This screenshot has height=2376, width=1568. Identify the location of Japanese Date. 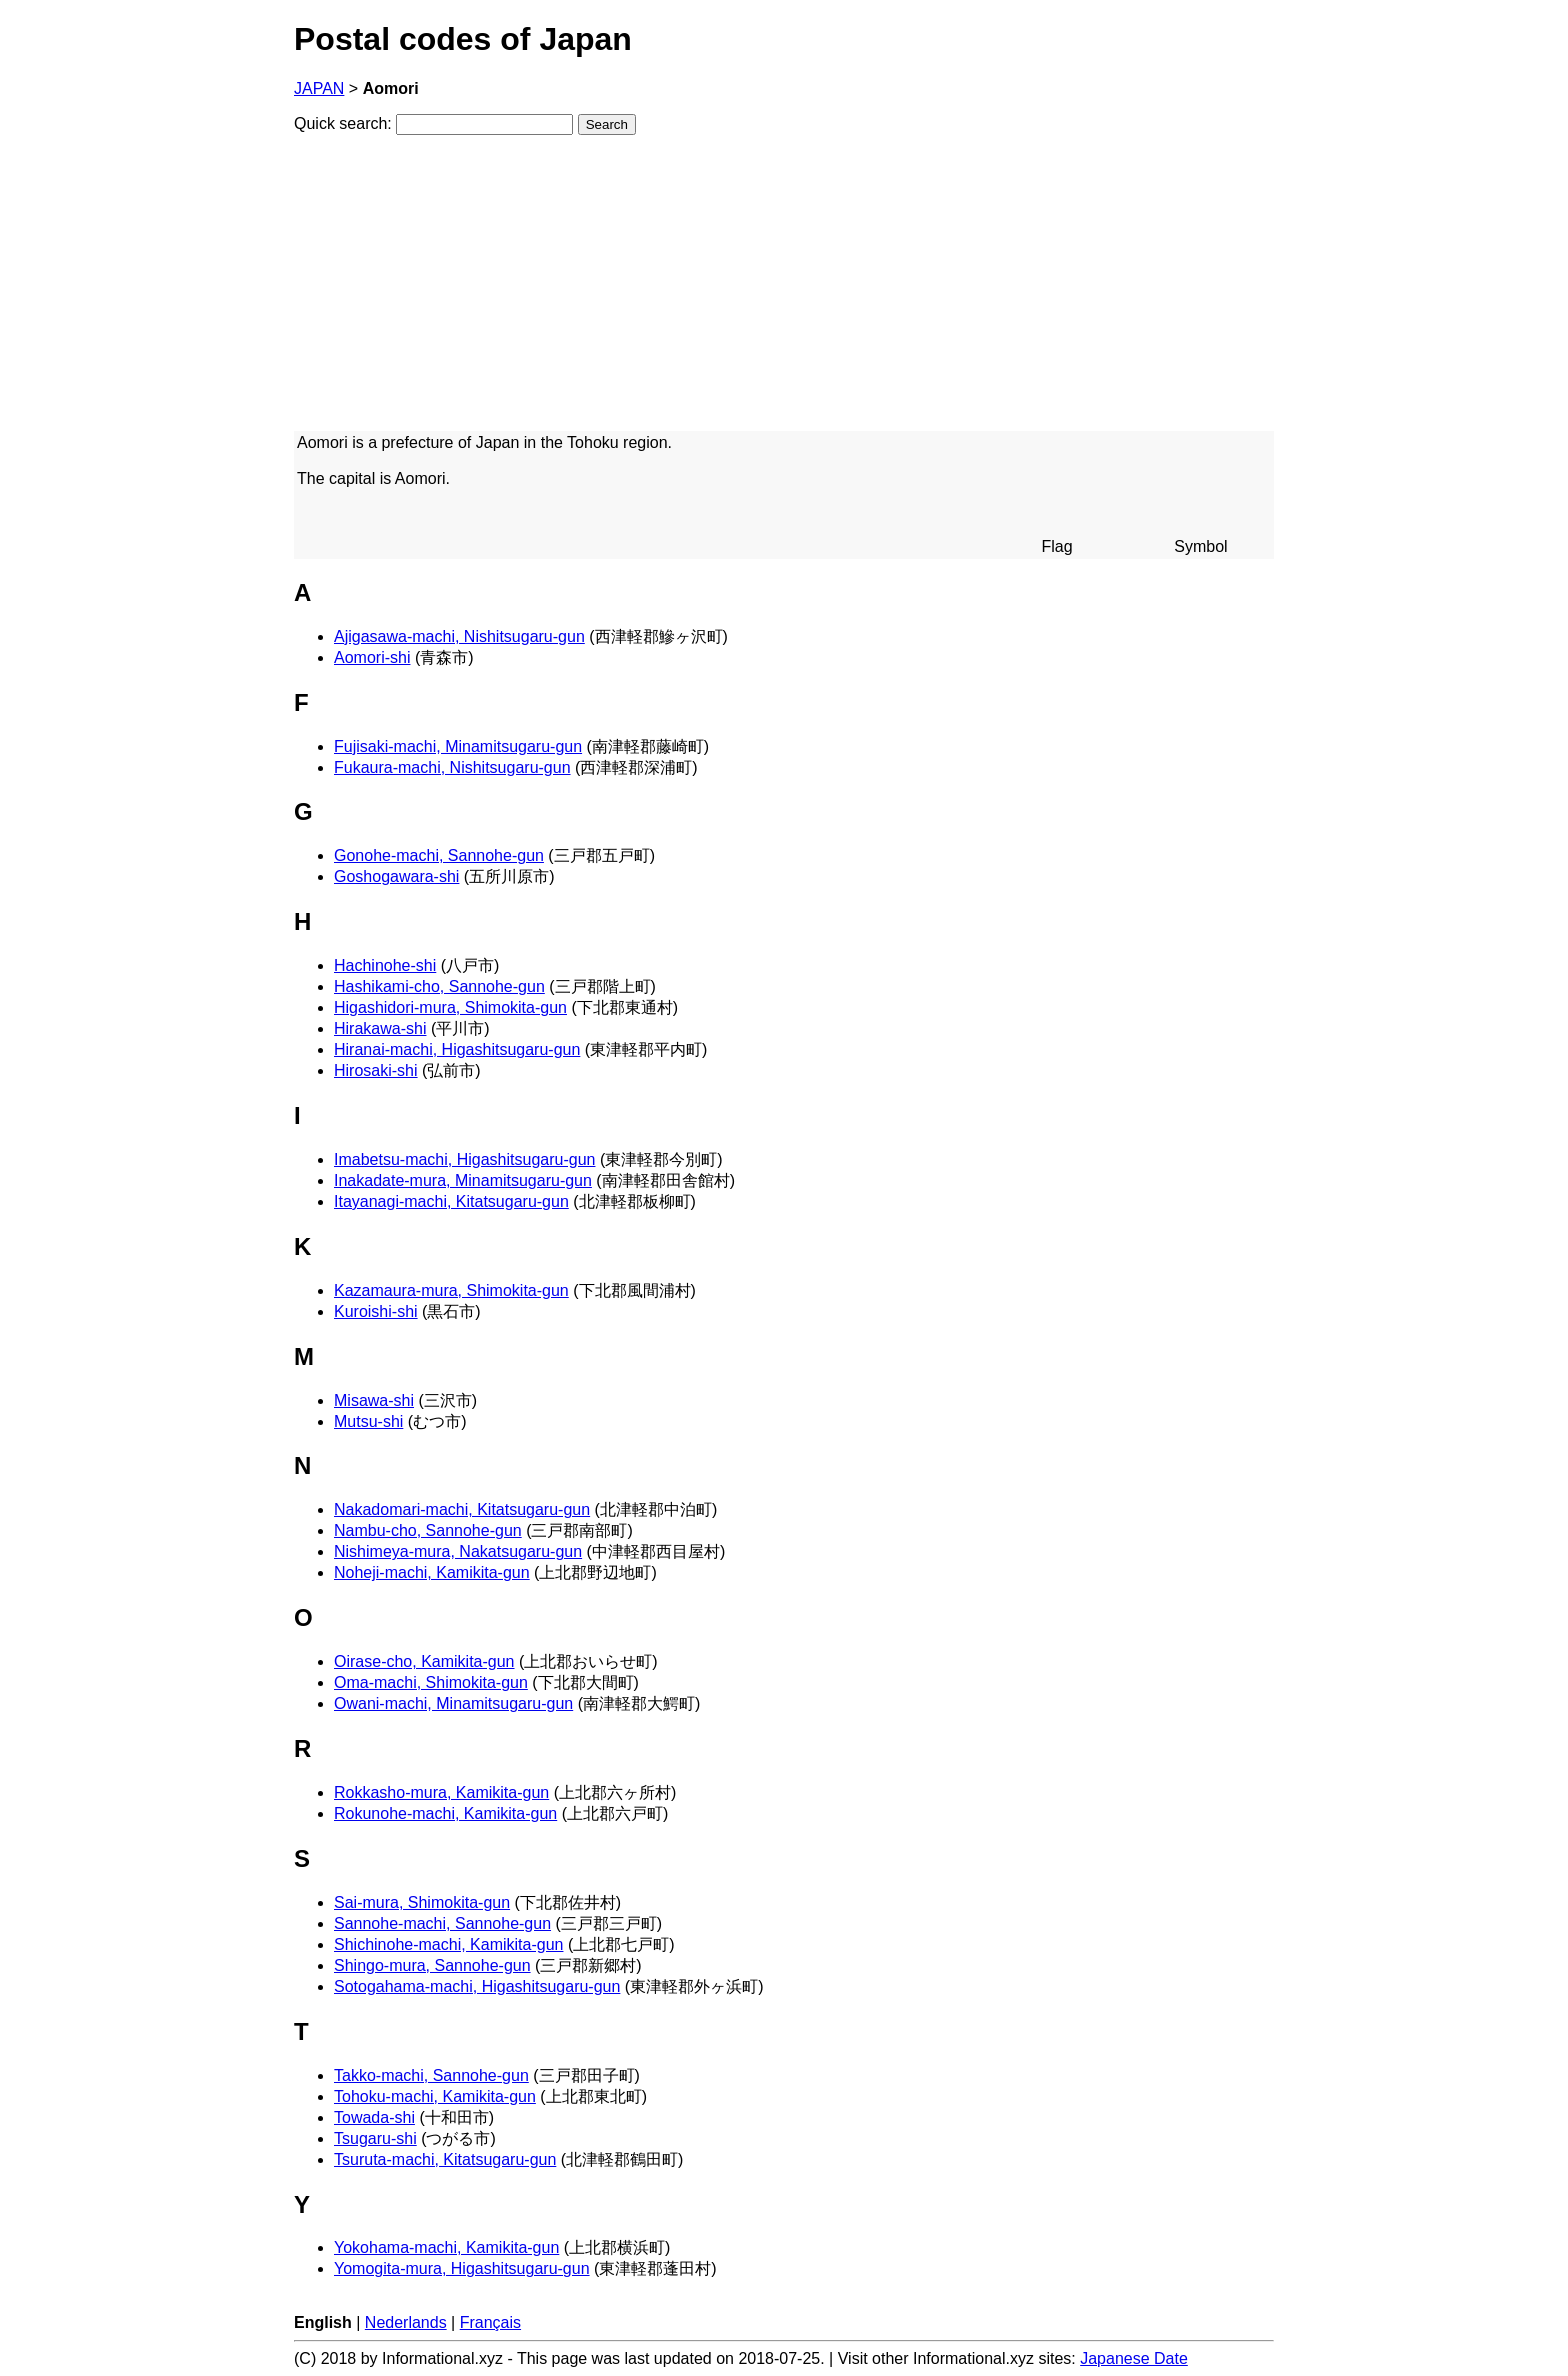
(1134, 2358).